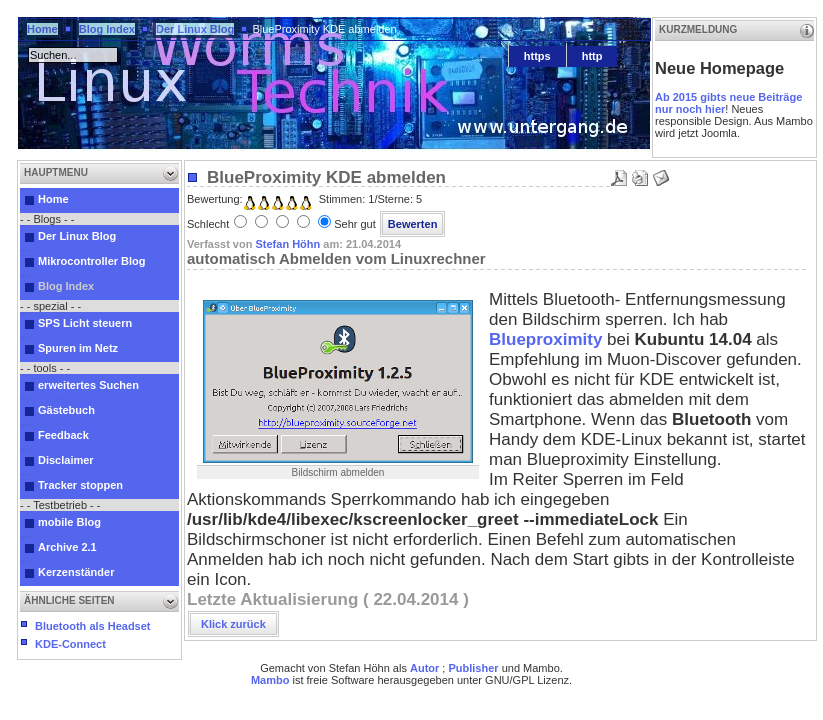 The image size is (823, 720). Describe the element at coordinates (233, 624) in the screenshot. I see `Klick zurück` at that location.